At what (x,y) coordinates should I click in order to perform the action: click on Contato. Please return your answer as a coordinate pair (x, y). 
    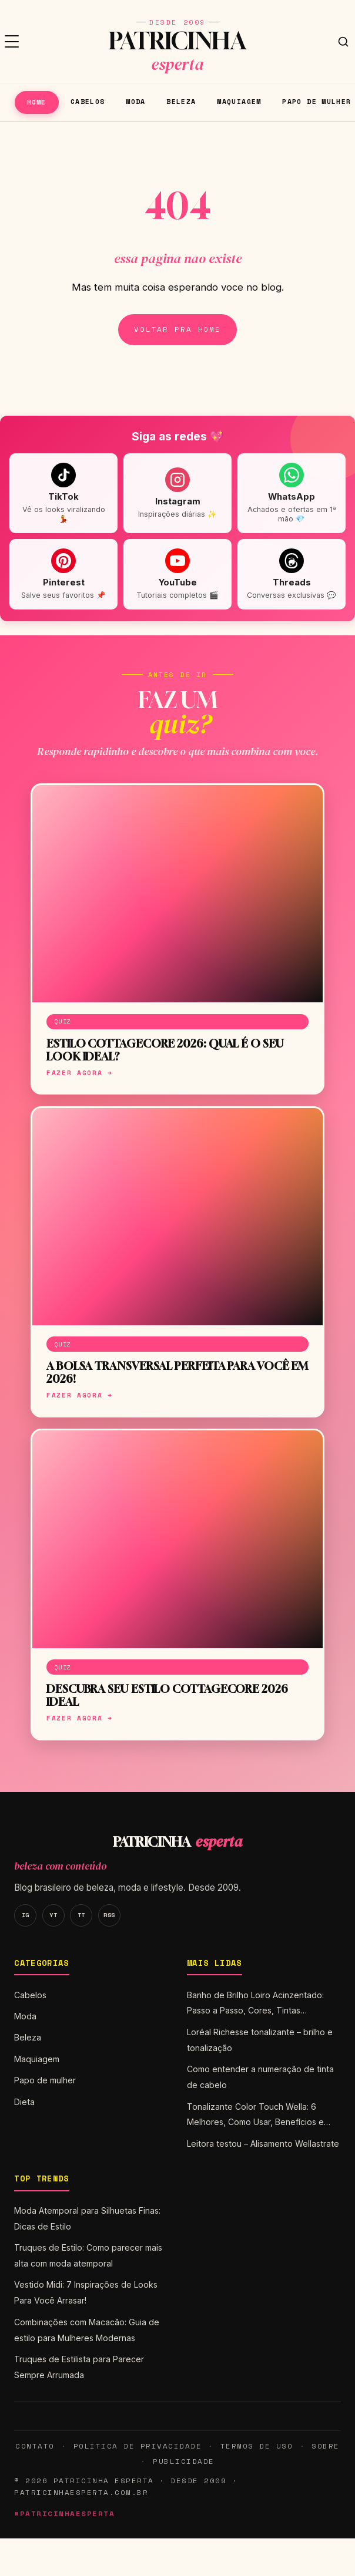
    Looking at the image, I should click on (34, 2446).